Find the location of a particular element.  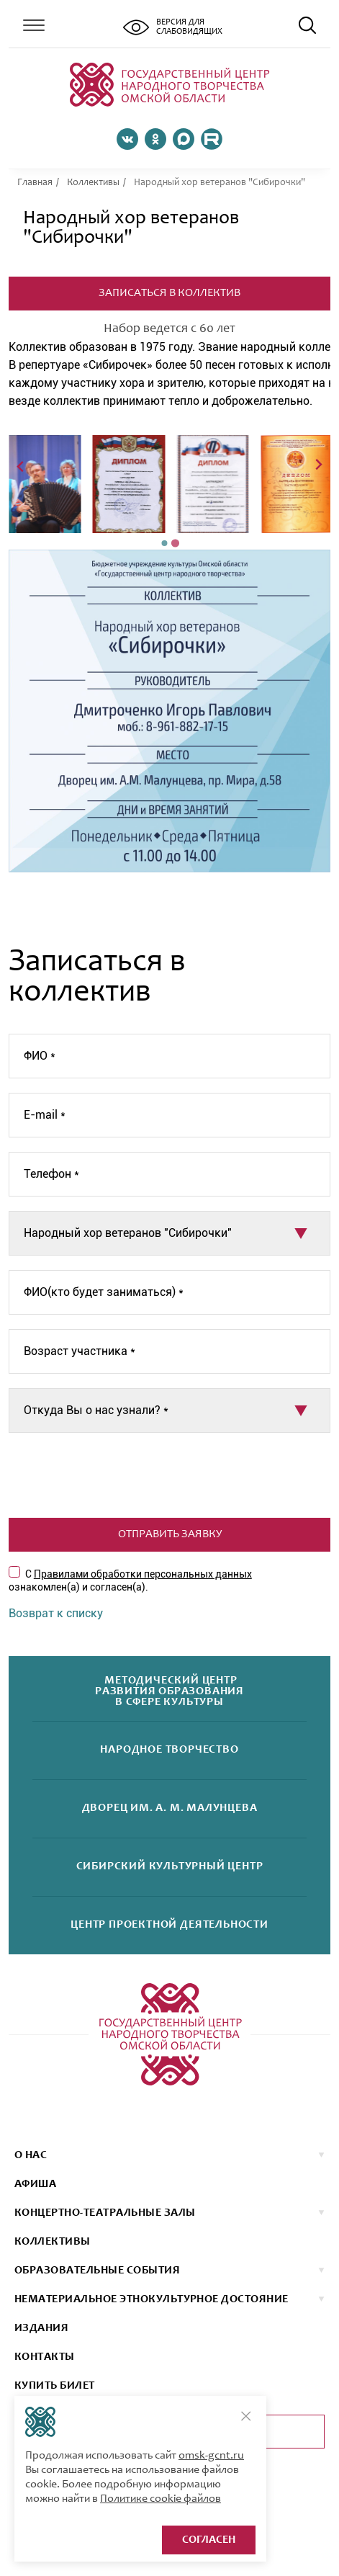

Центр проектнойдеятельности is located at coordinates (169, 1925).